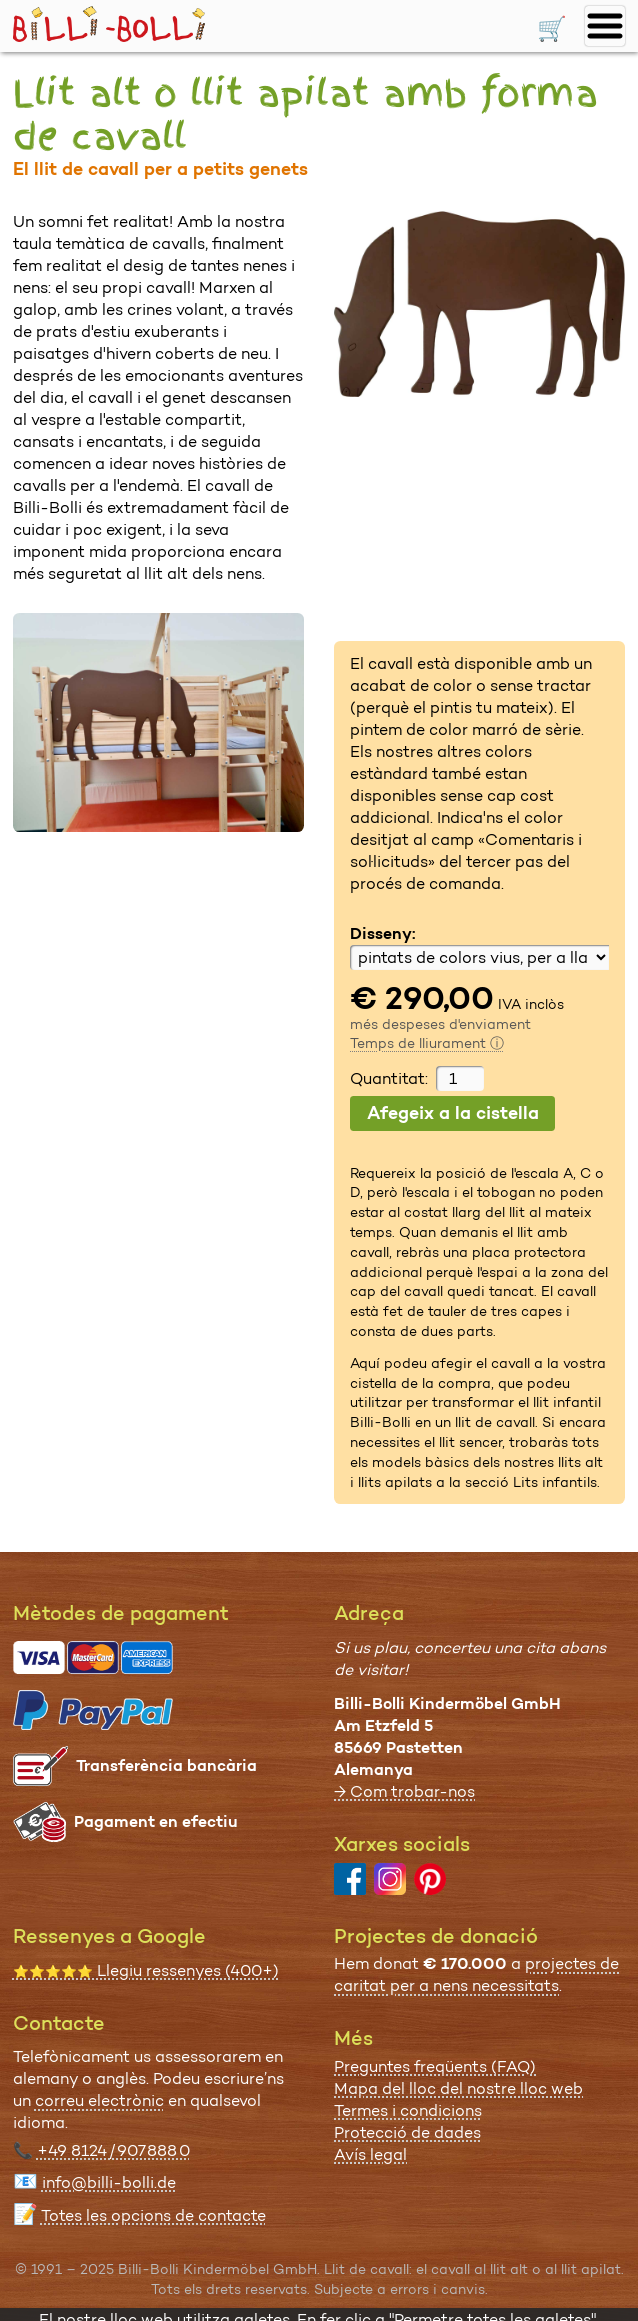  What do you see at coordinates (435, 2066) in the screenshot?
I see `Preguntes freqüents (FAQ)` at bounding box center [435, 2066].